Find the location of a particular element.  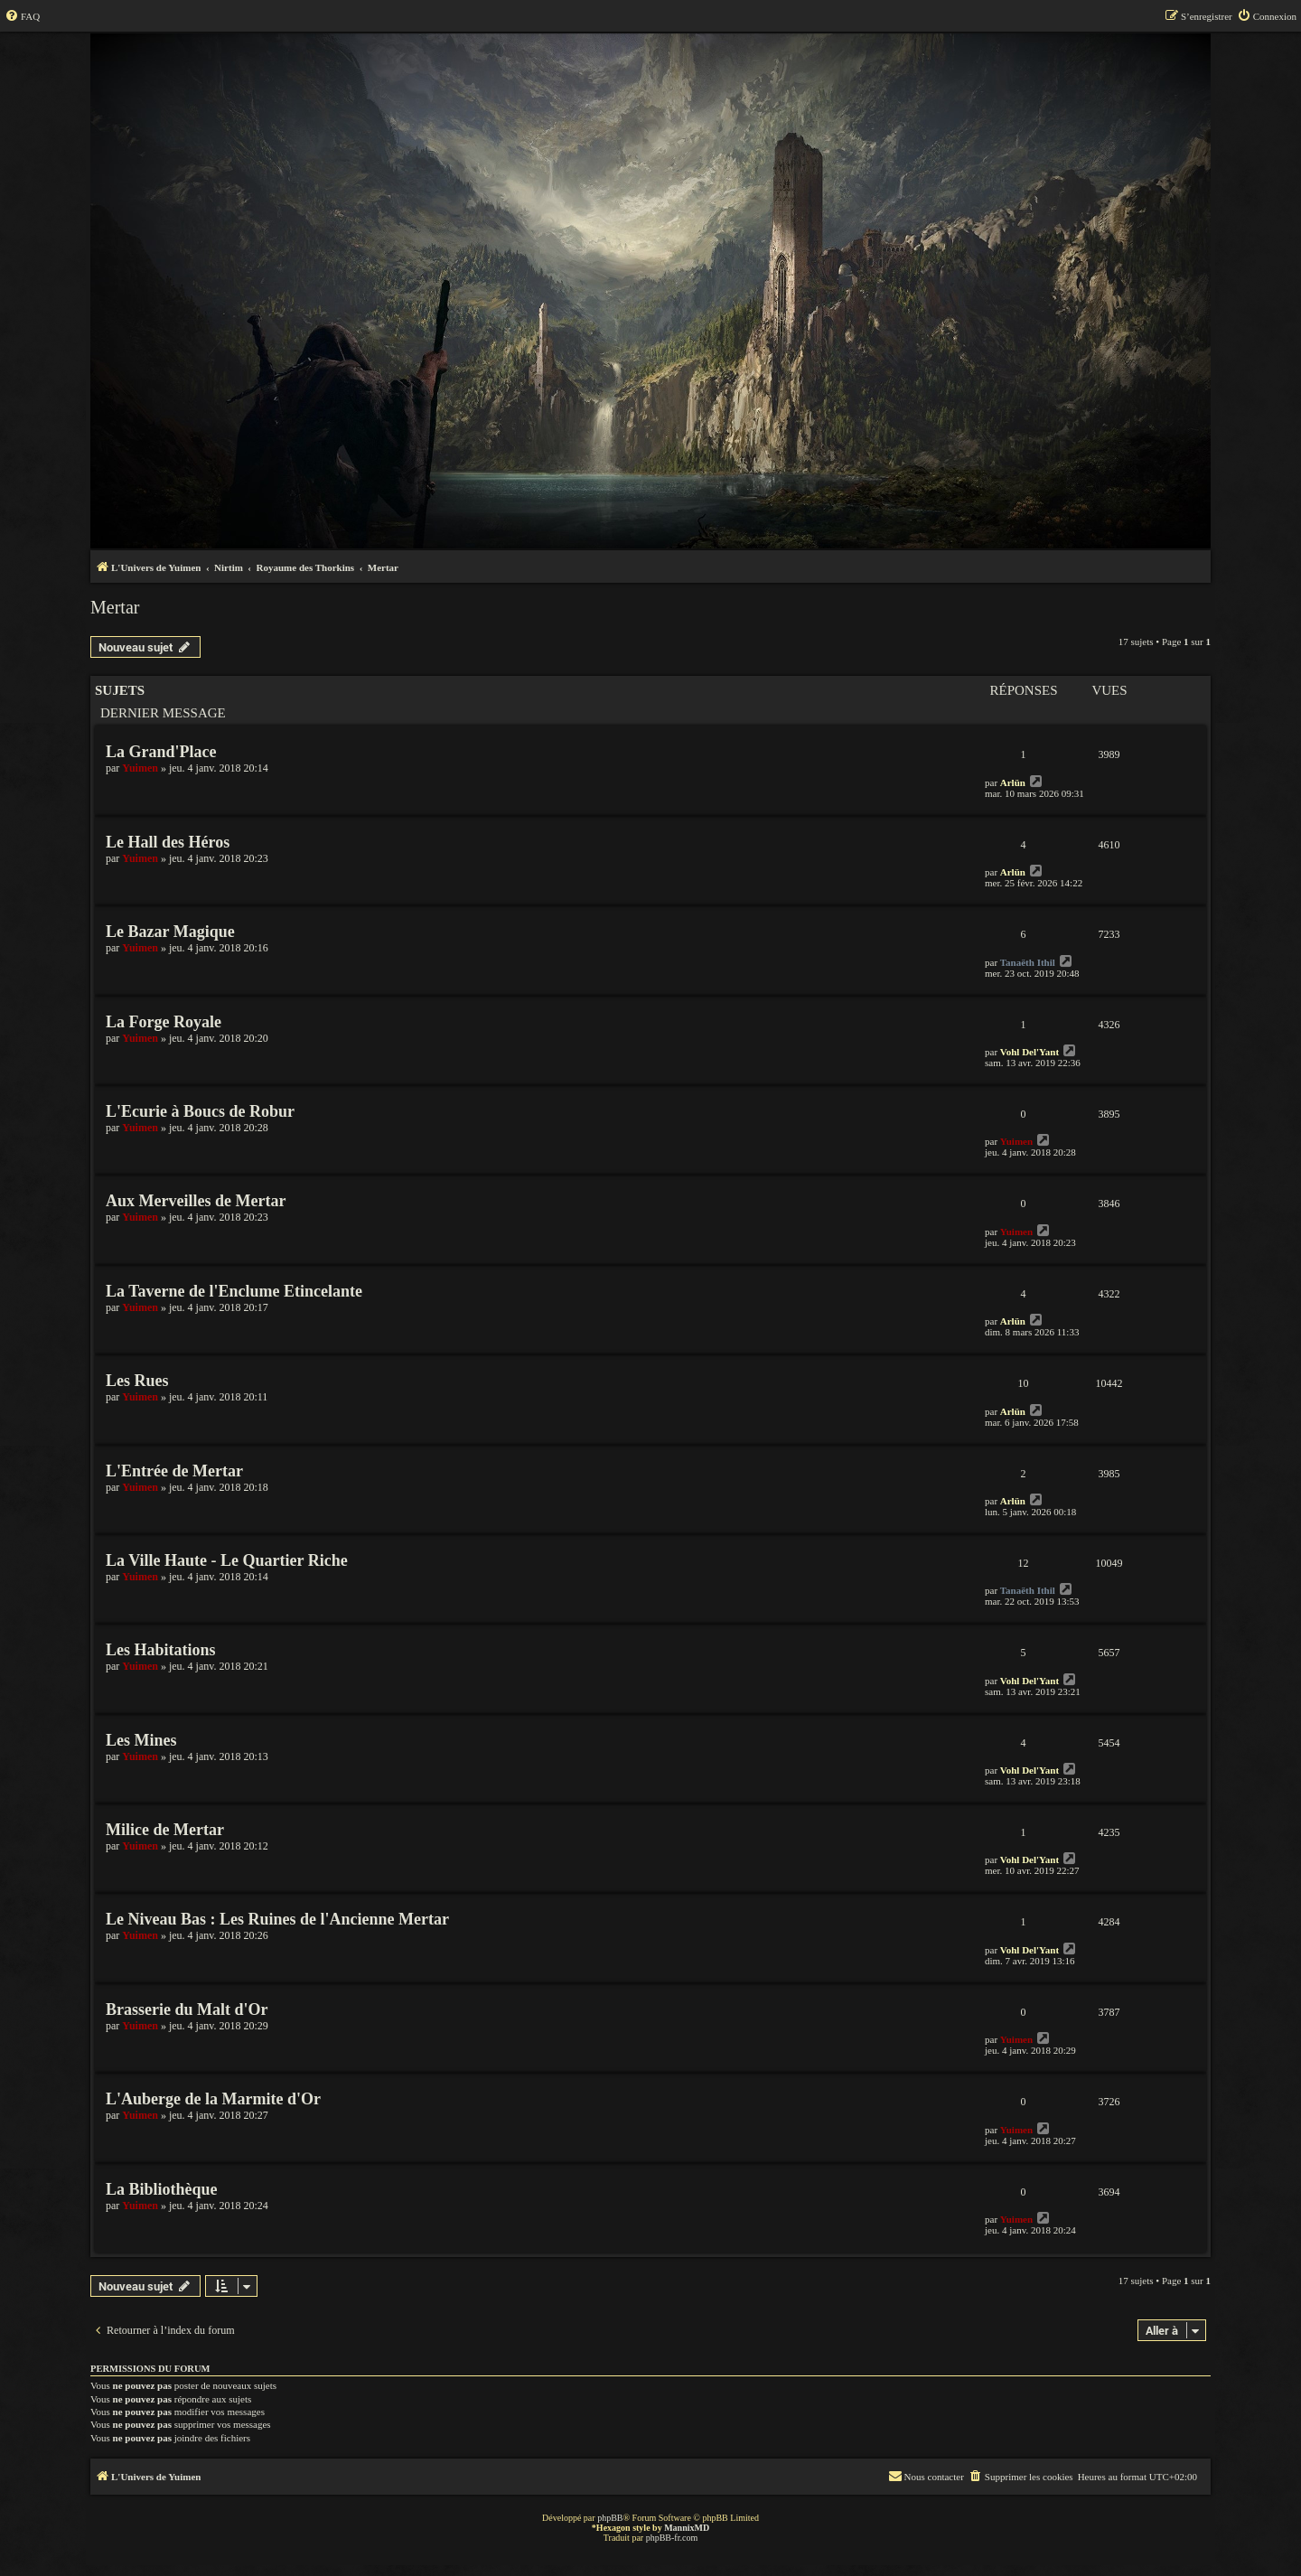

La Bibliothèque is located at coordinates (162, 2189).